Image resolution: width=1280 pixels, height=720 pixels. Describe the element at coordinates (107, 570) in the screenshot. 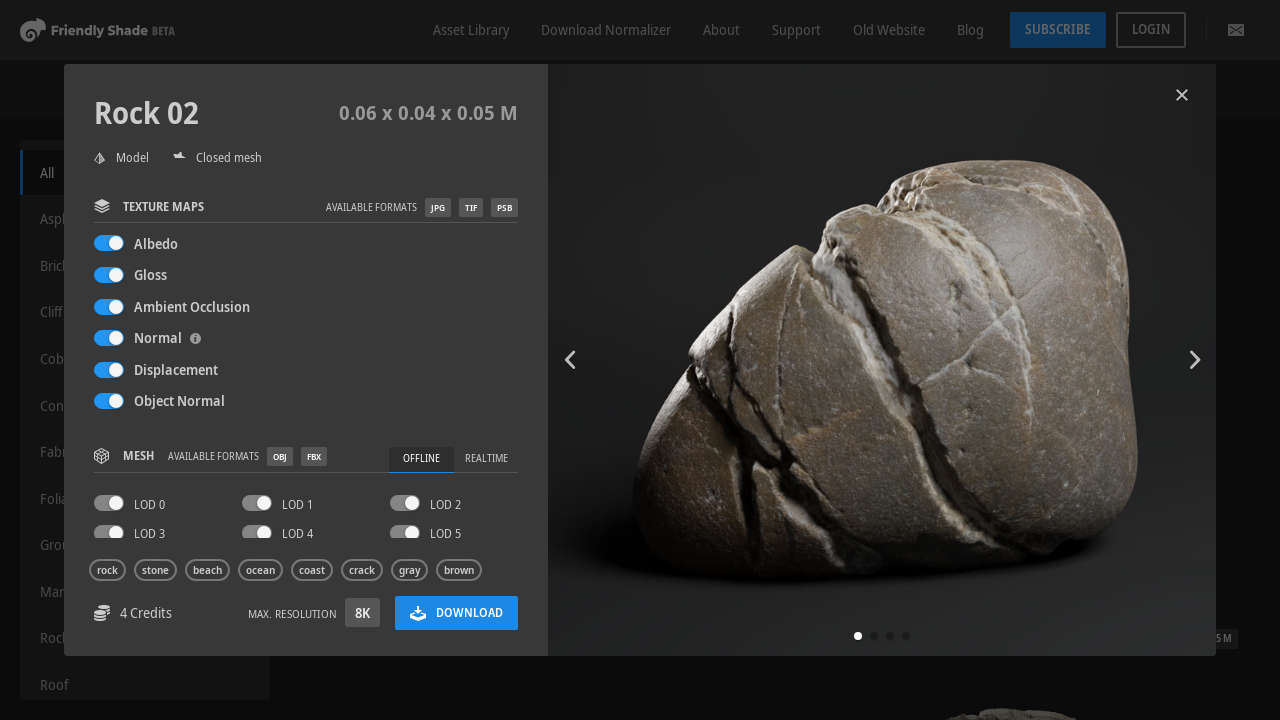

I see `rock` at that location.